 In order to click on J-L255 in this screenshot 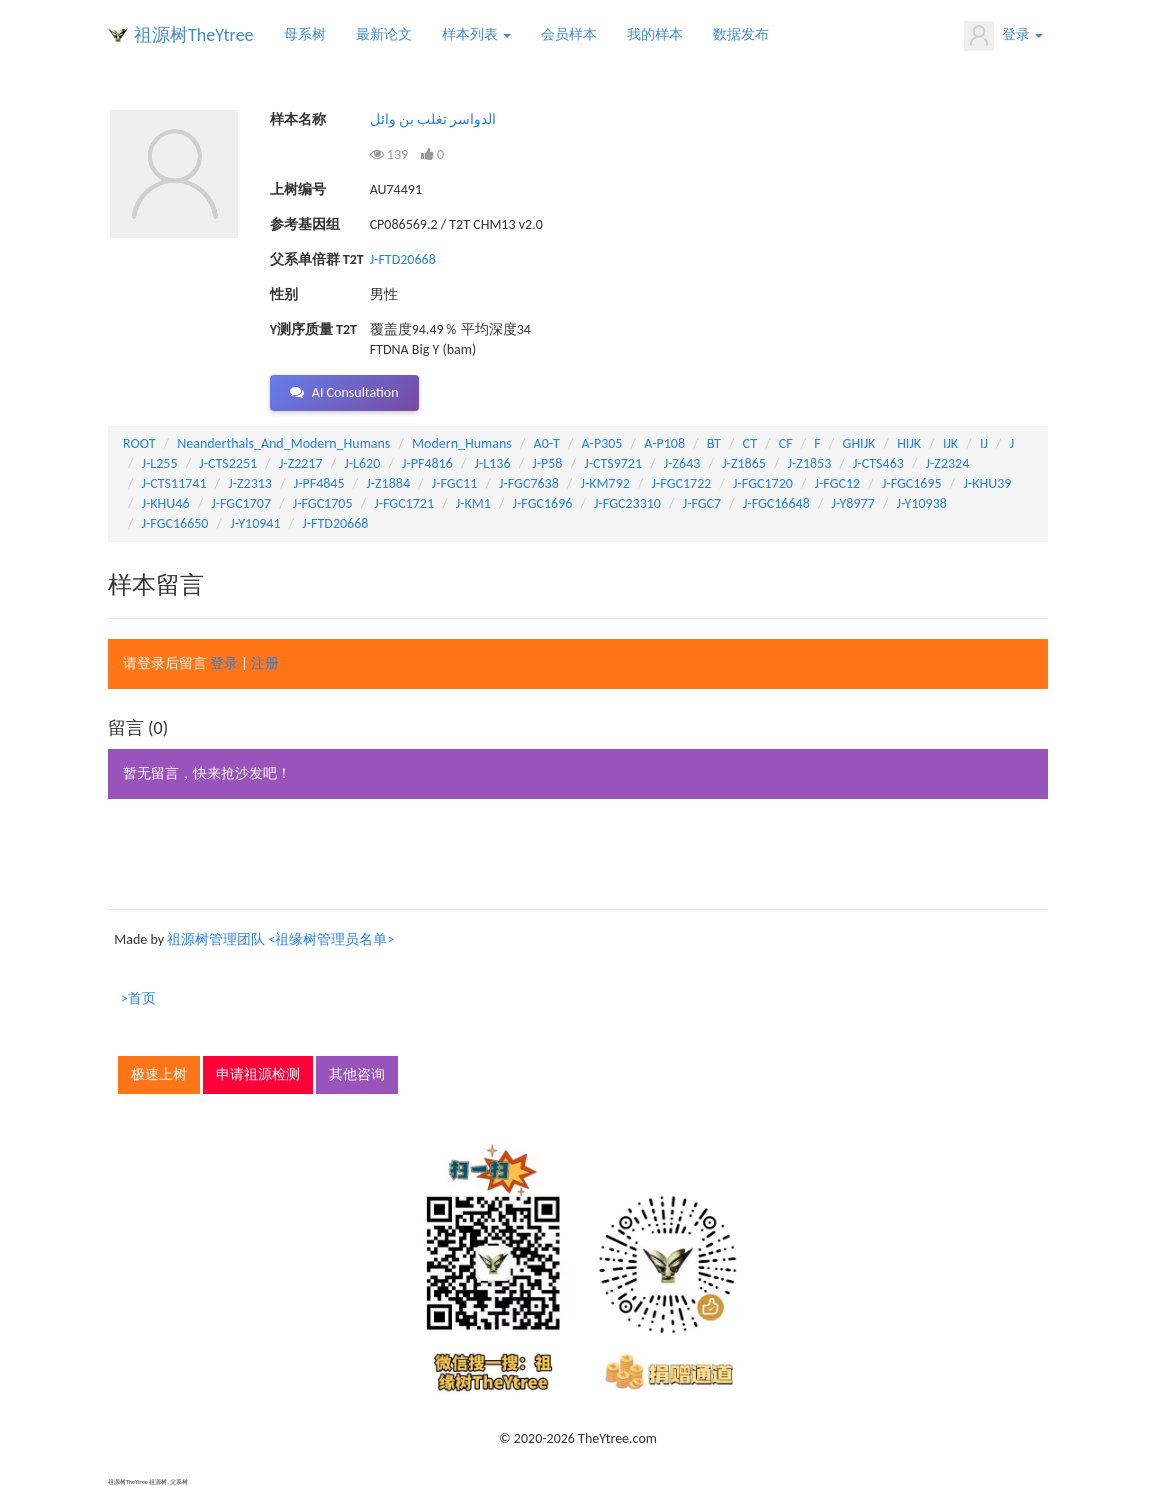, I will do `click(160, 463)`.